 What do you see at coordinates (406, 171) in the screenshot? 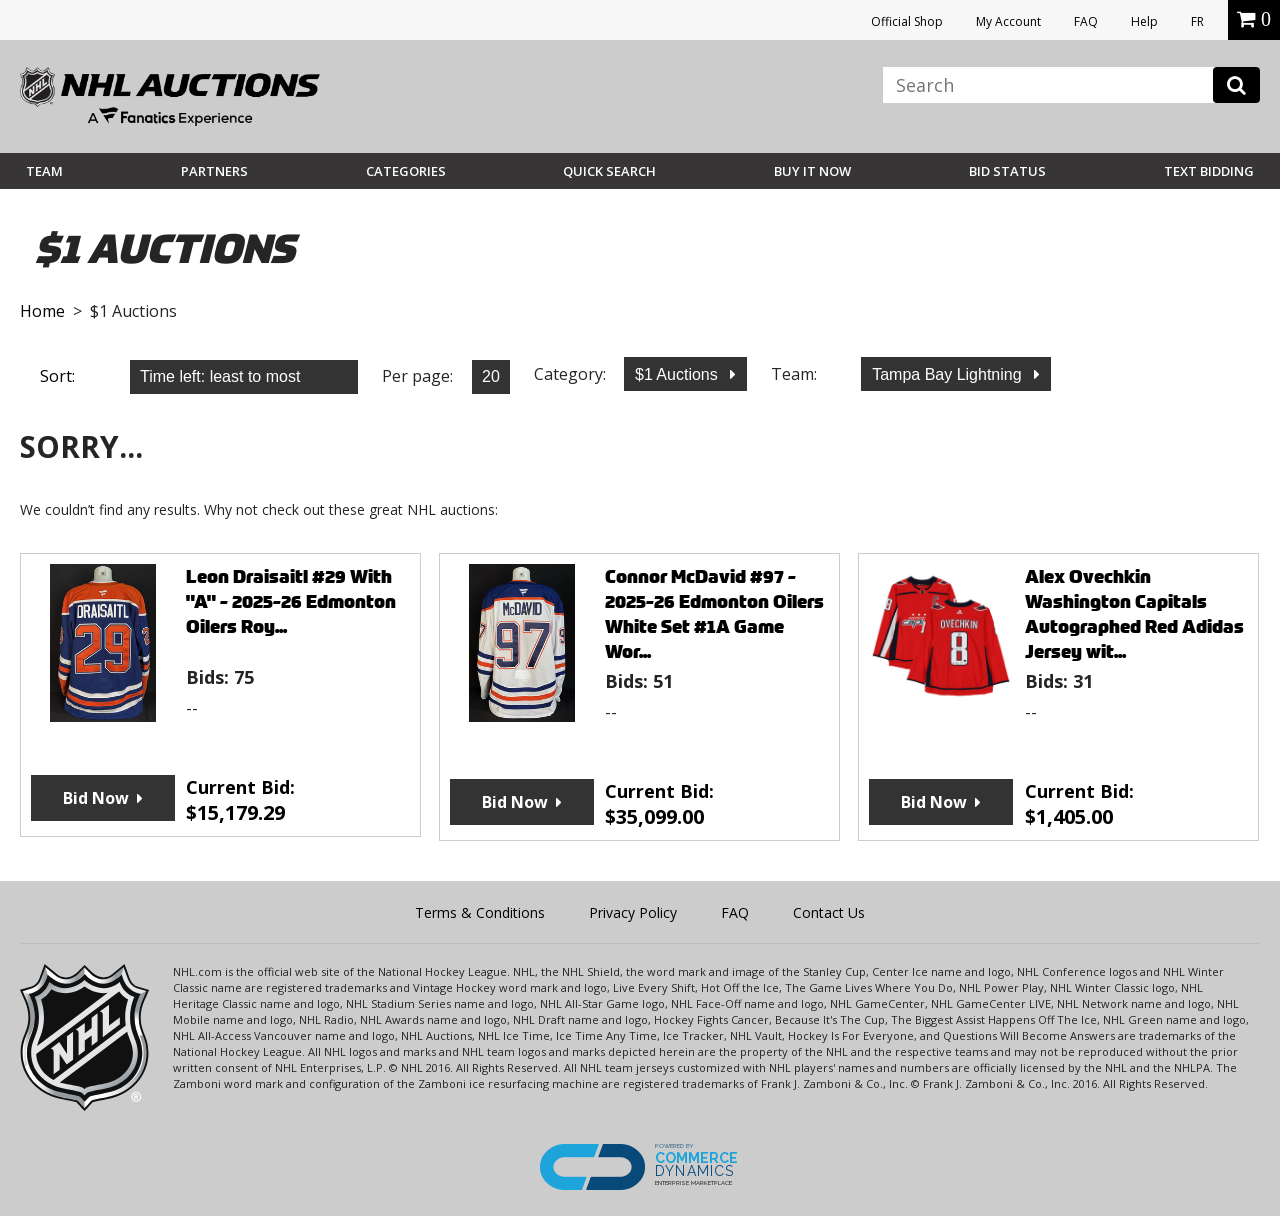
I see `Categories` at bounding box center [406, 171].